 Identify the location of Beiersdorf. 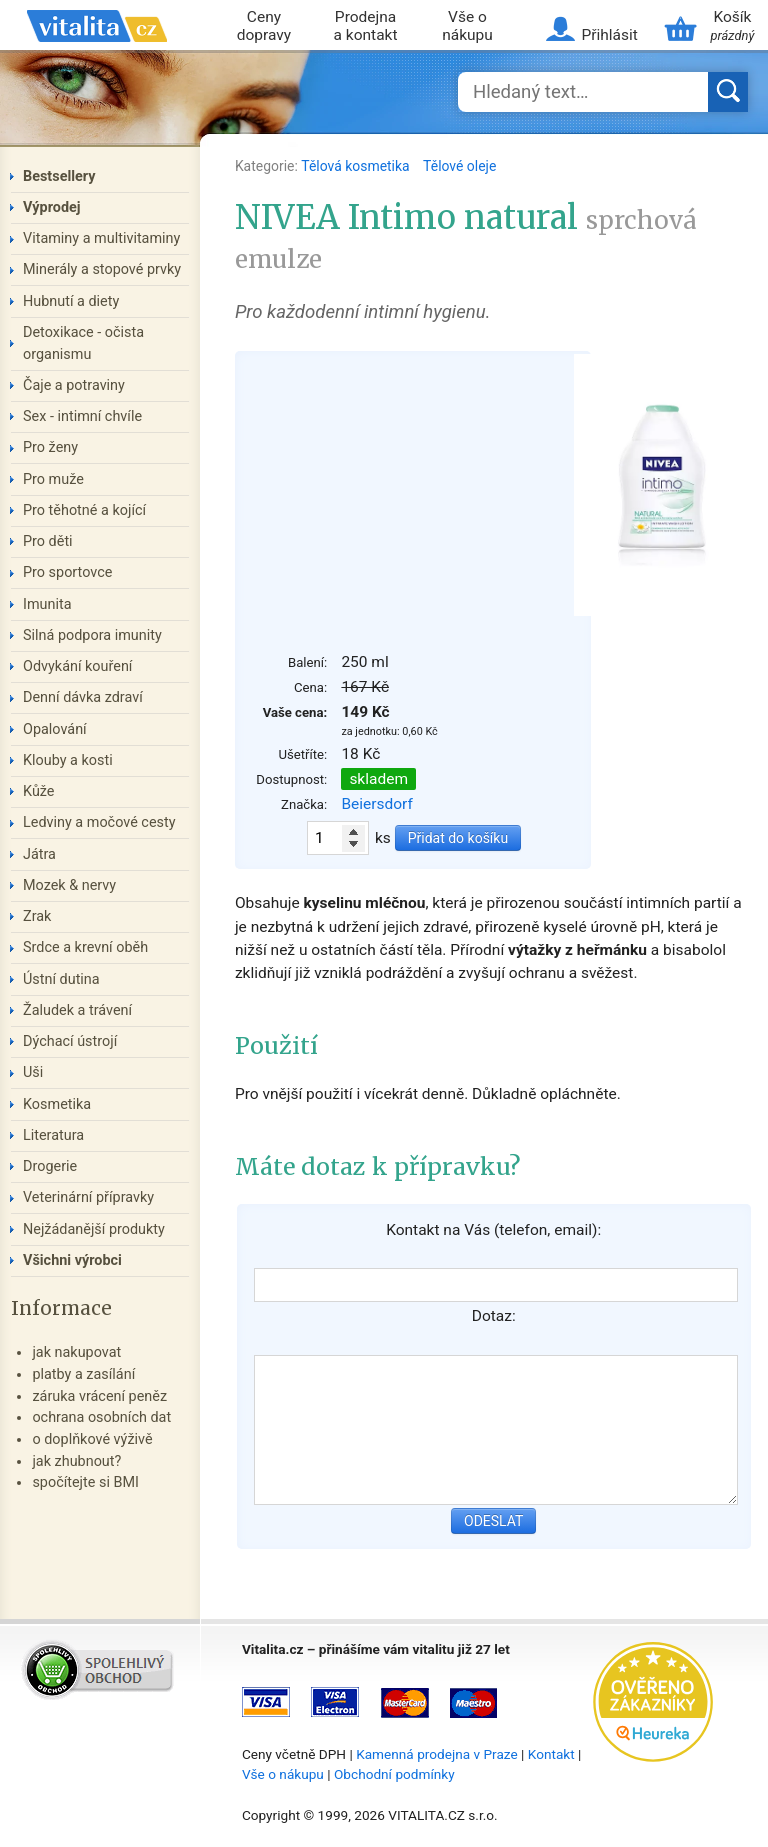
(376, 804).